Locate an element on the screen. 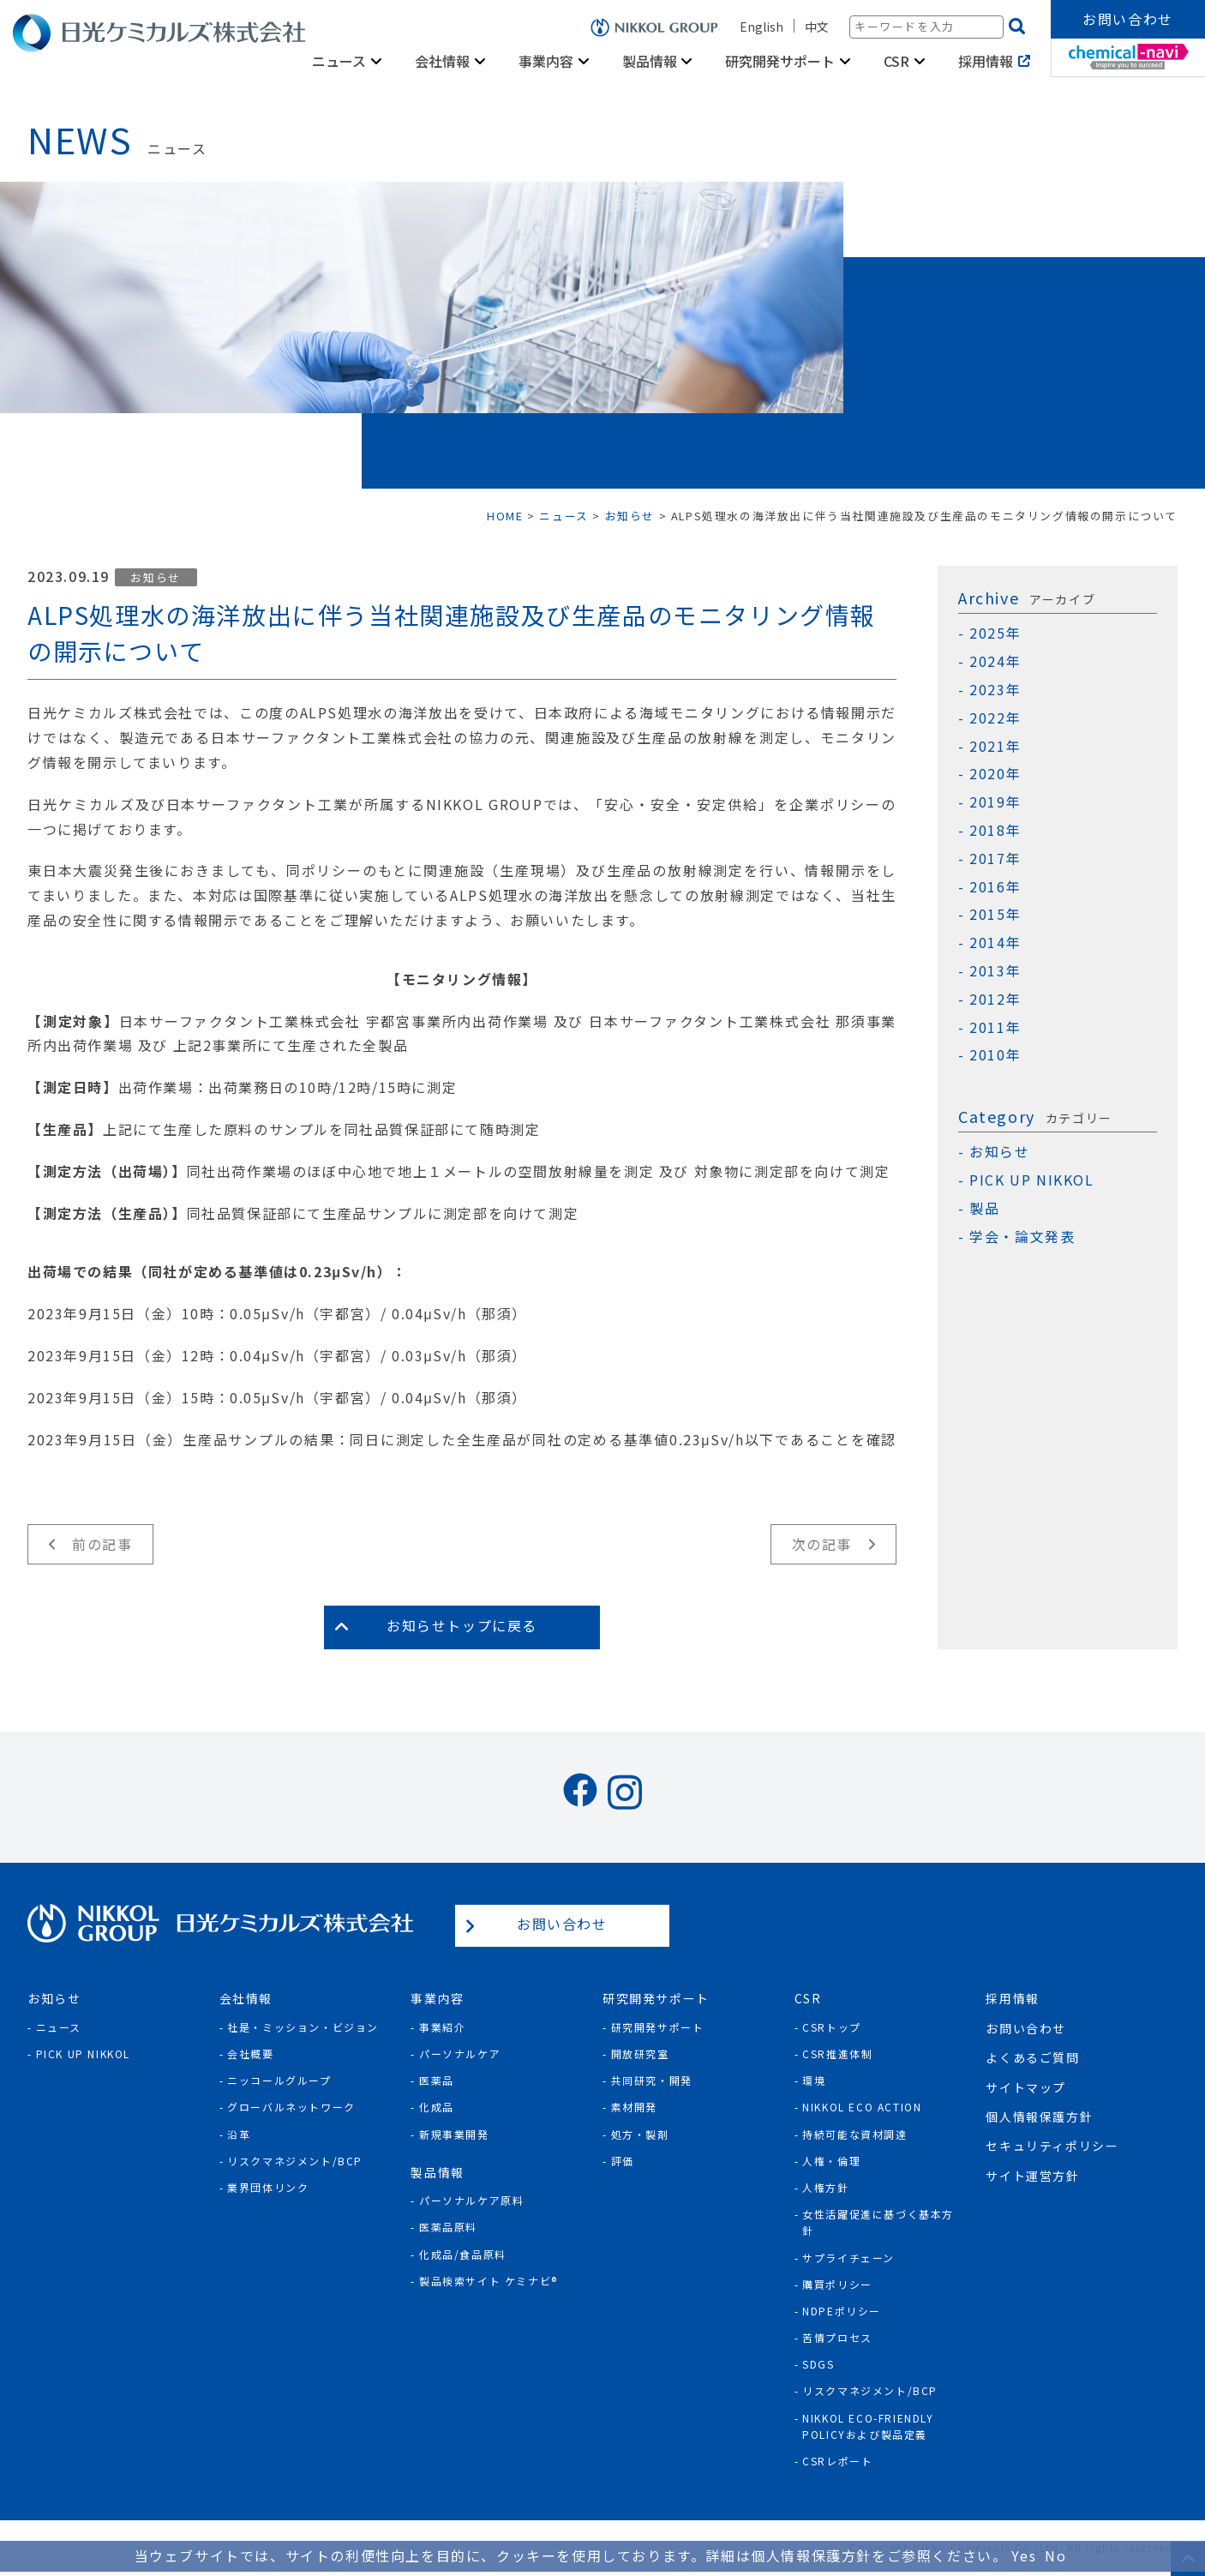 This screenshot has width=1205, height=2576. リスクマネジメント/BCP is located at coordinates (295, 2160).